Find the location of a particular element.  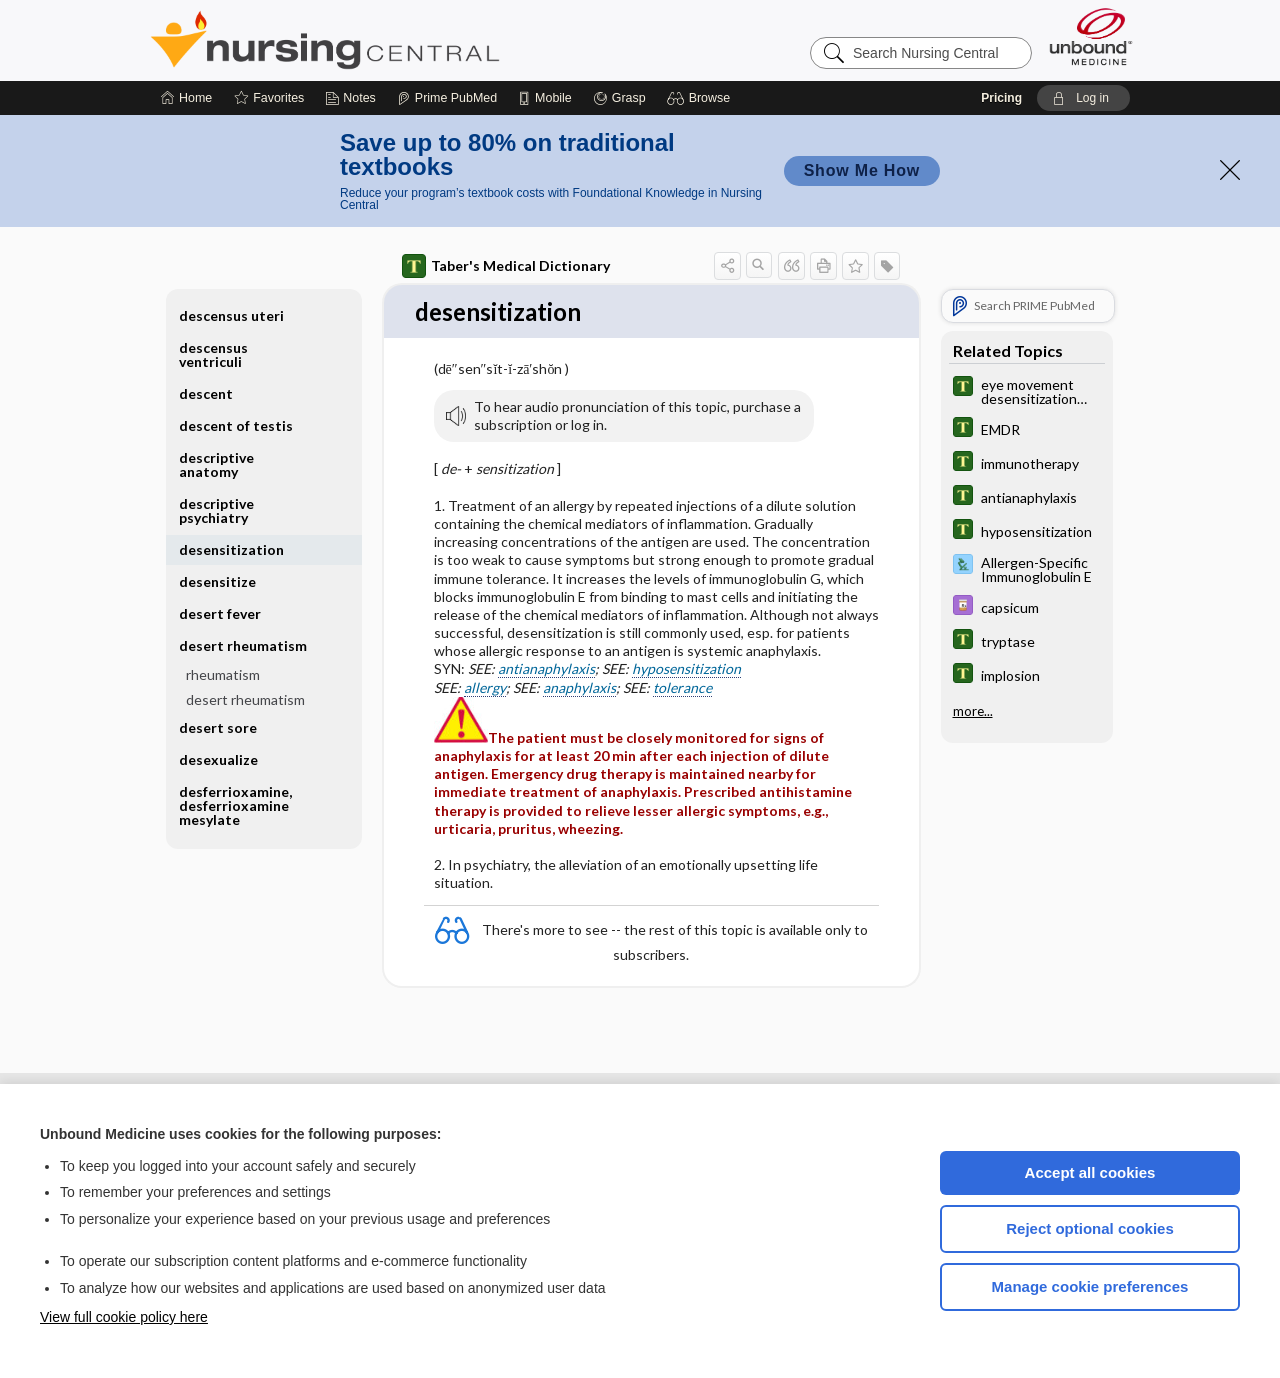

desensitize is located at coordinates (217, 581).